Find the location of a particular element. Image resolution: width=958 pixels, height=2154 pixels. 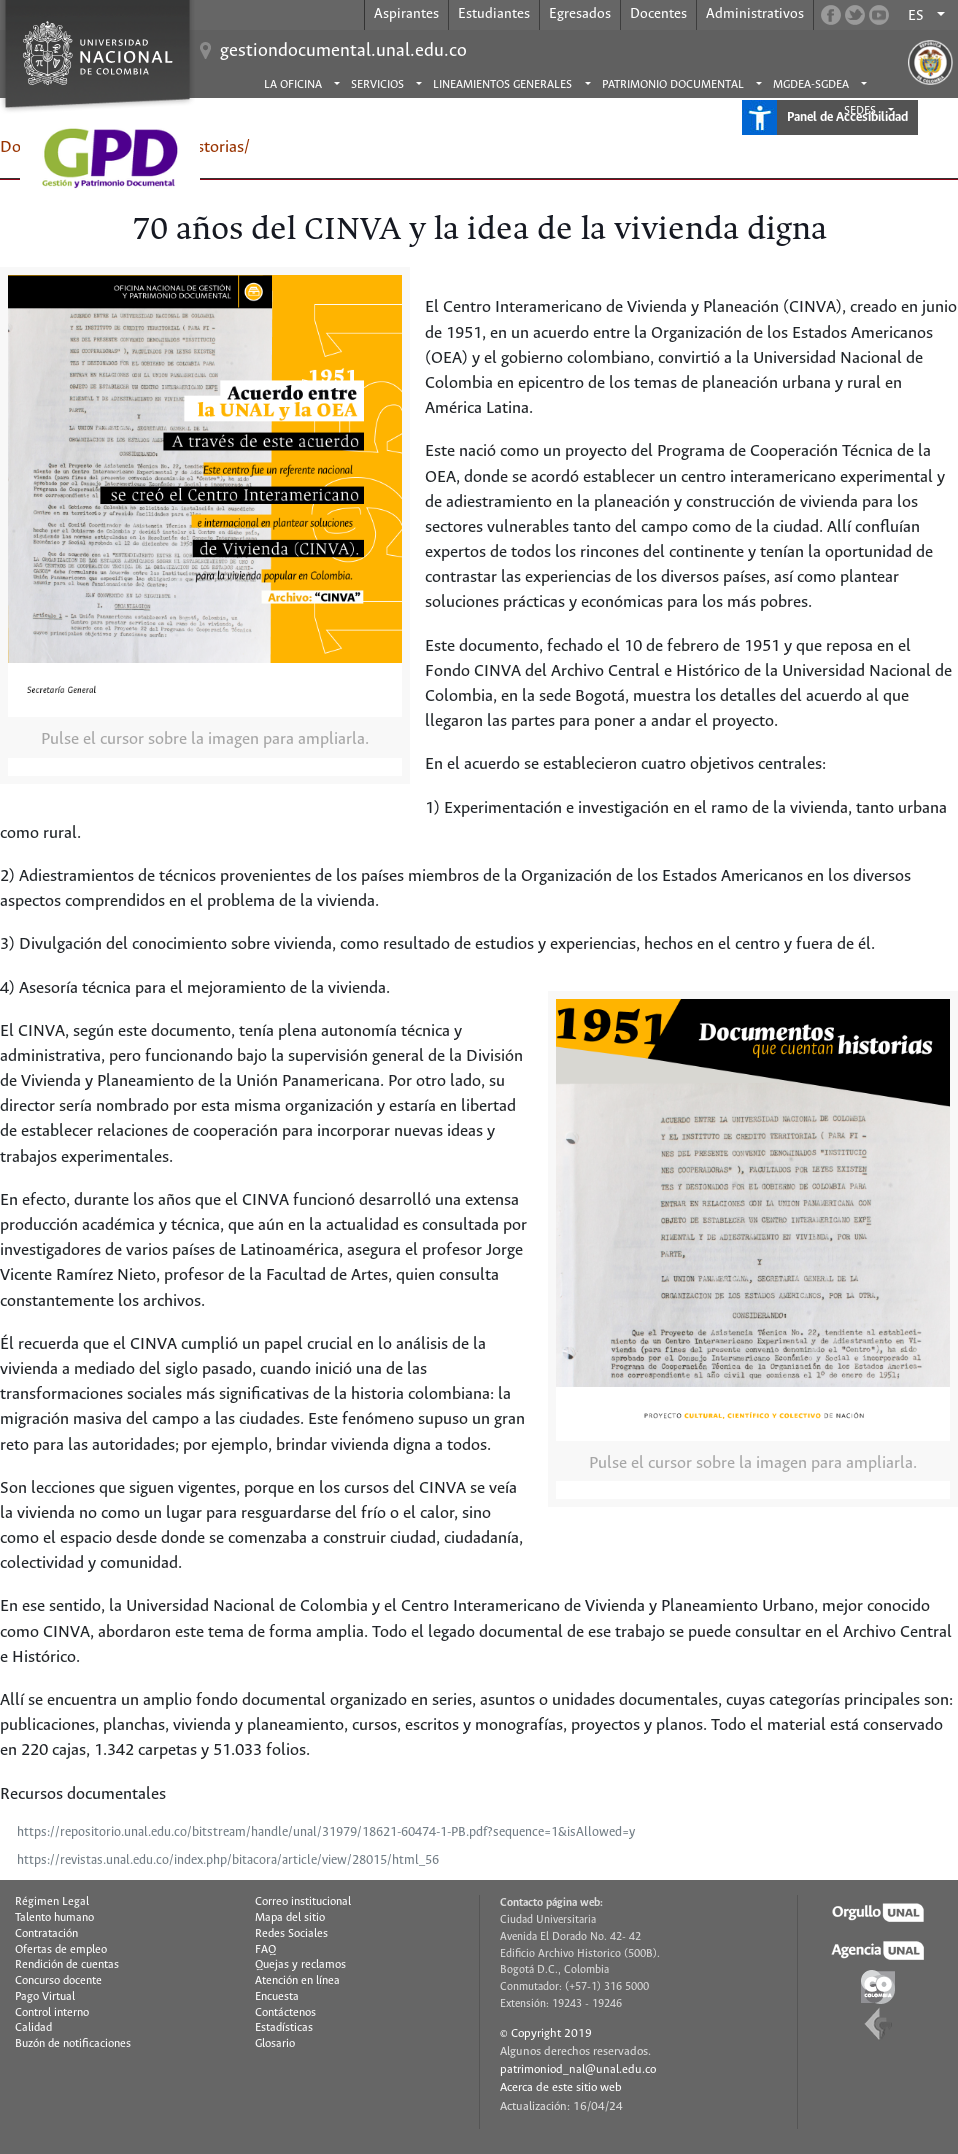

Régimen Legal is located at coordinates (52, 1902).